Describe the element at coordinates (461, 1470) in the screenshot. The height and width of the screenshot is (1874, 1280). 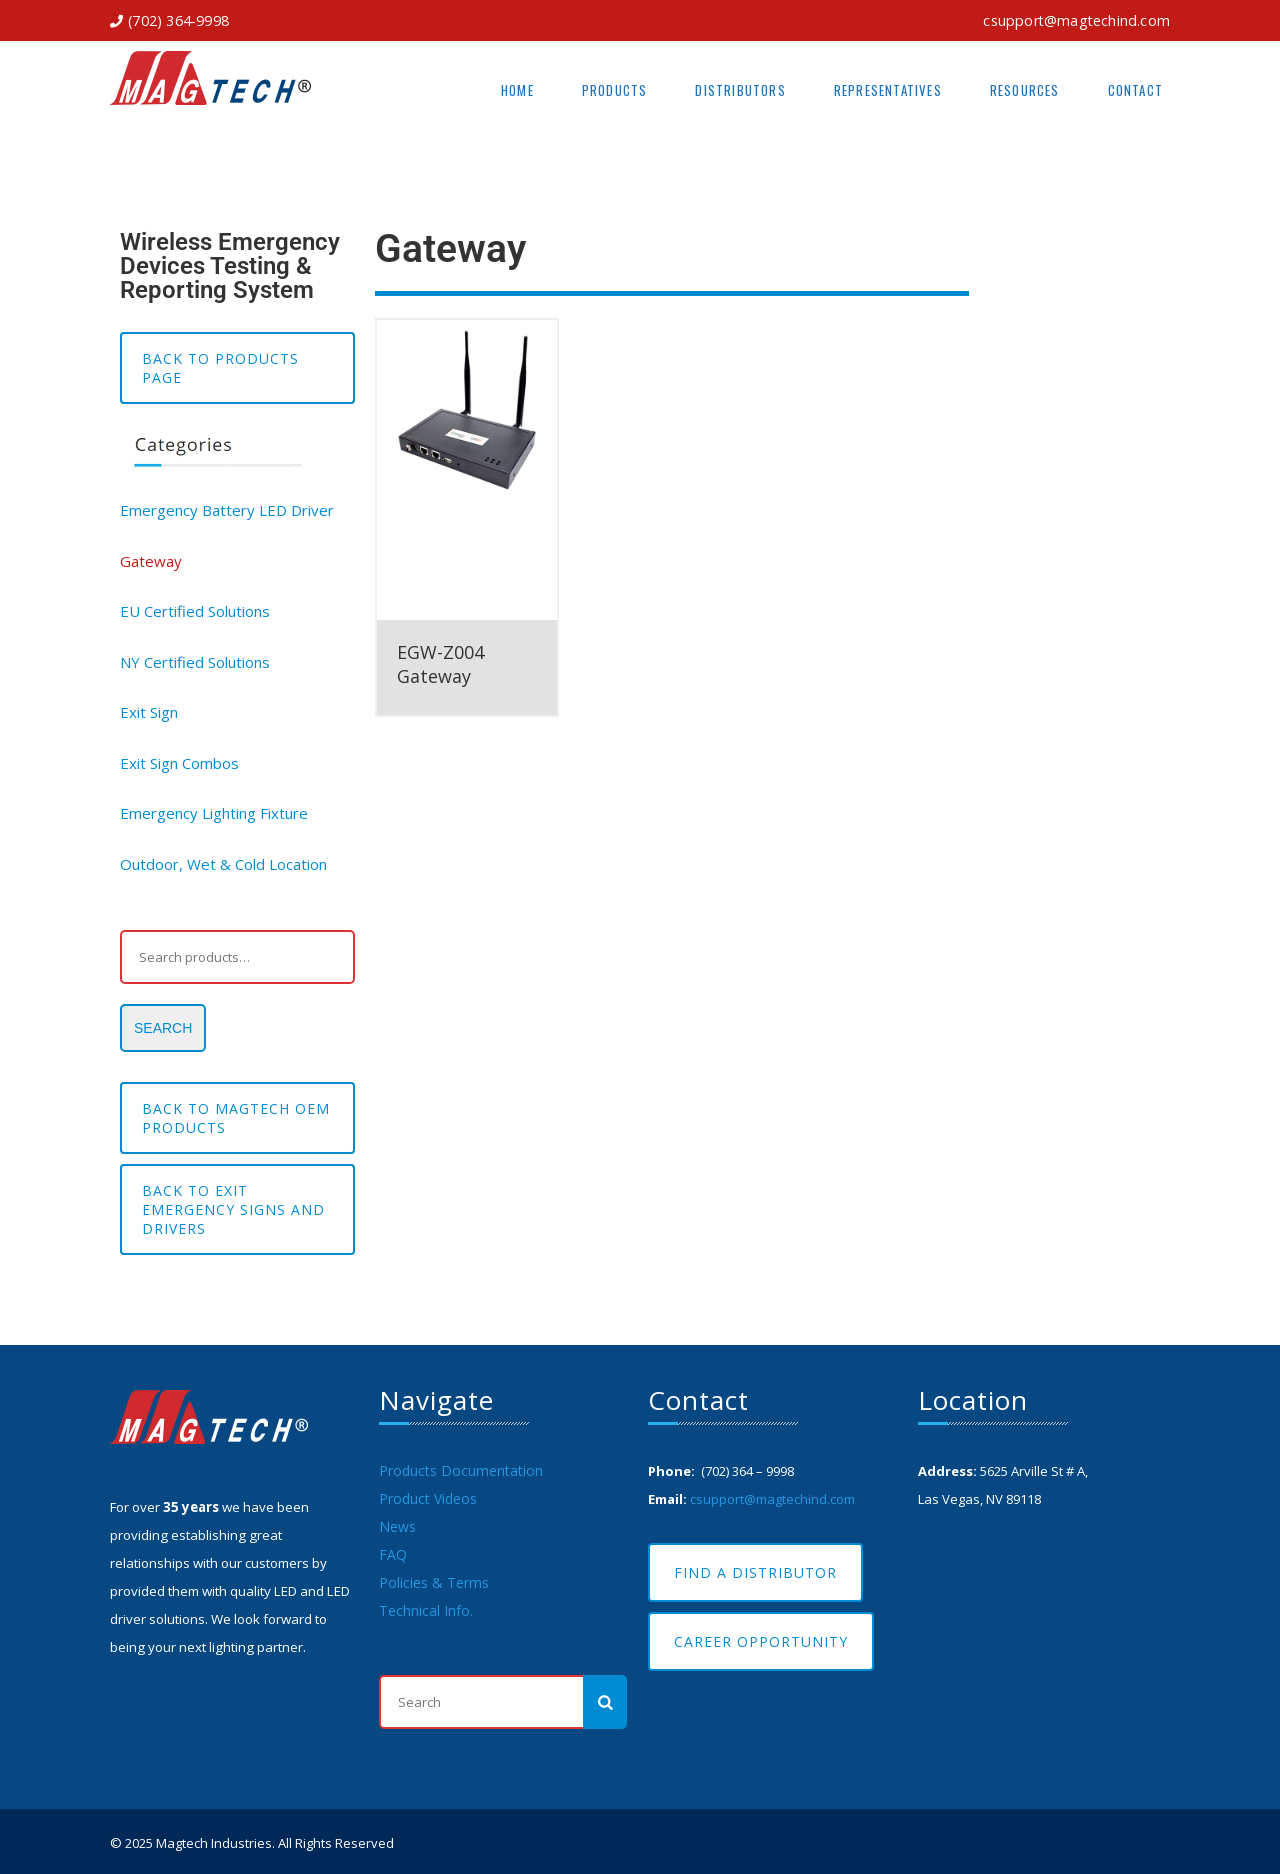
I see `Products Documentation` at that location.